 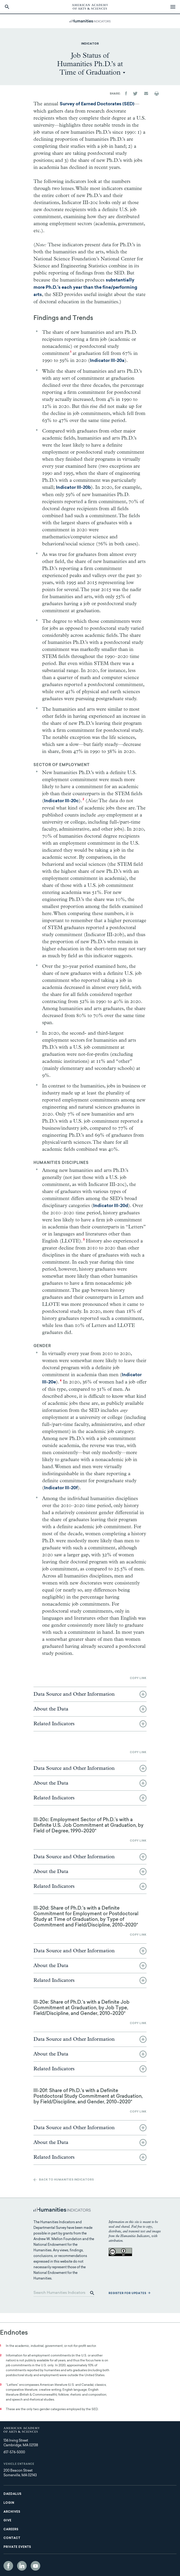 I want to click on YouTube, so click(x=35, y=2566).